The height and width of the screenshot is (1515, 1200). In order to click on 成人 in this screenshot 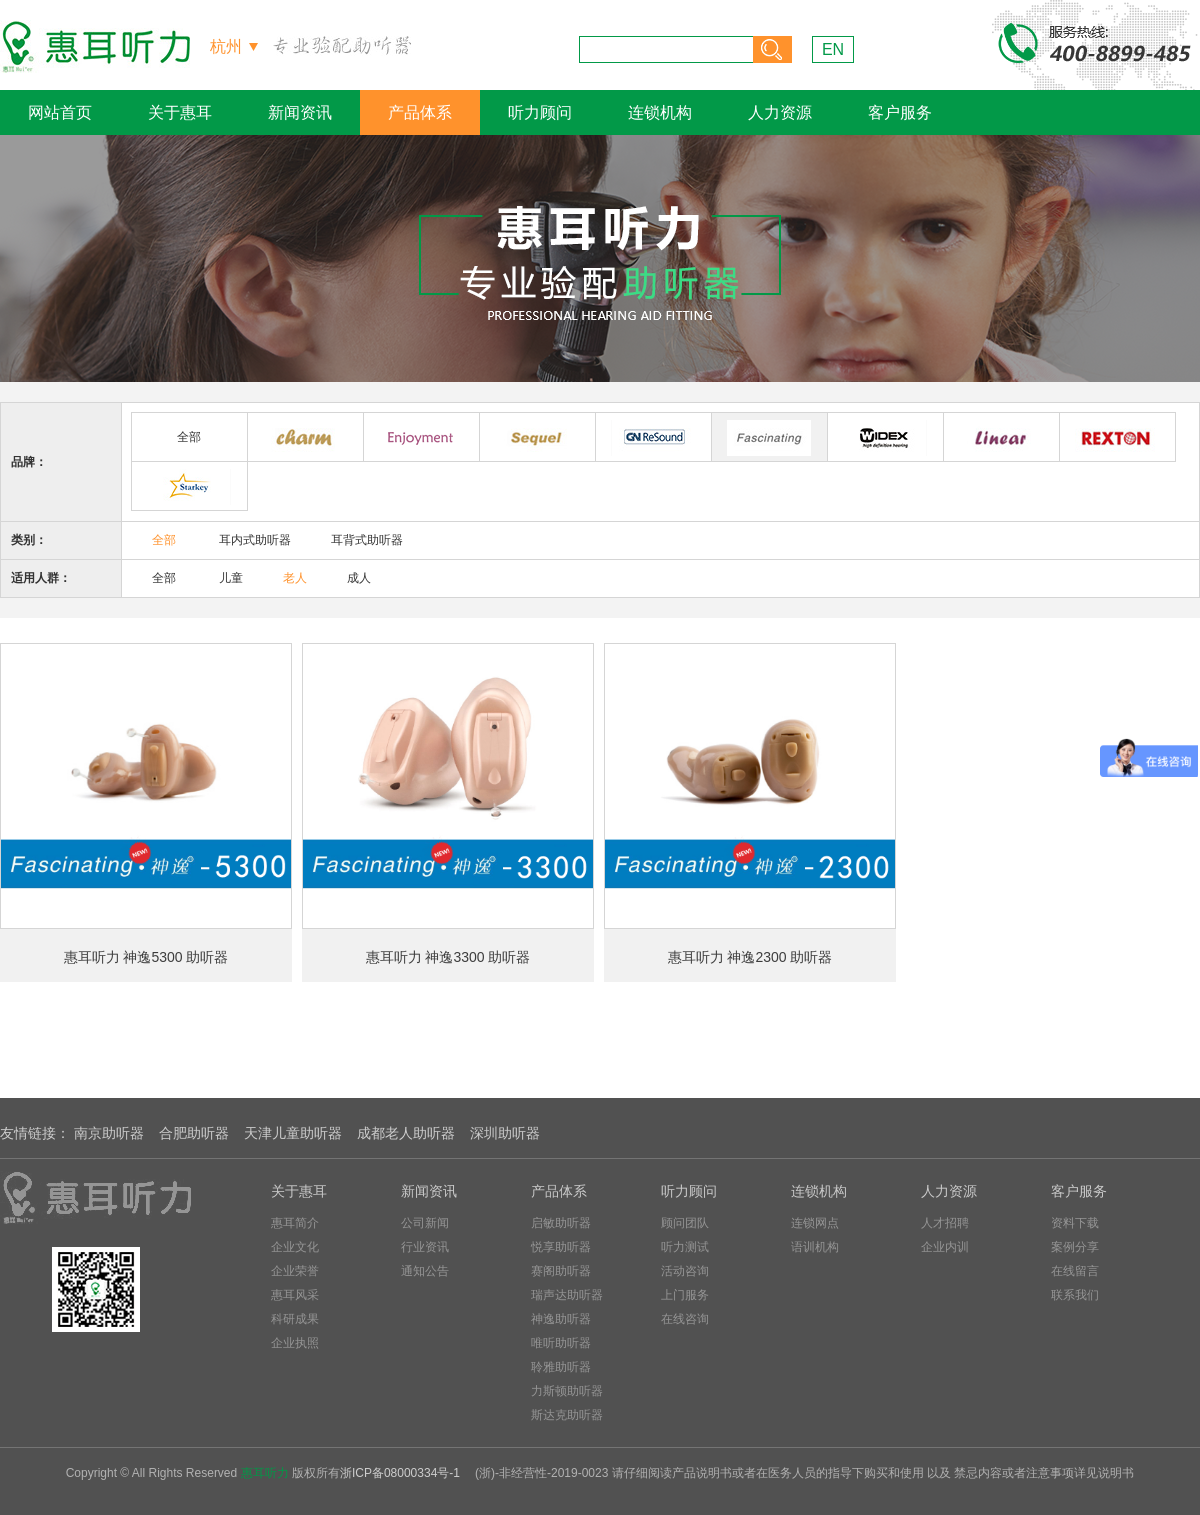, I will do `click(359, 578)`.